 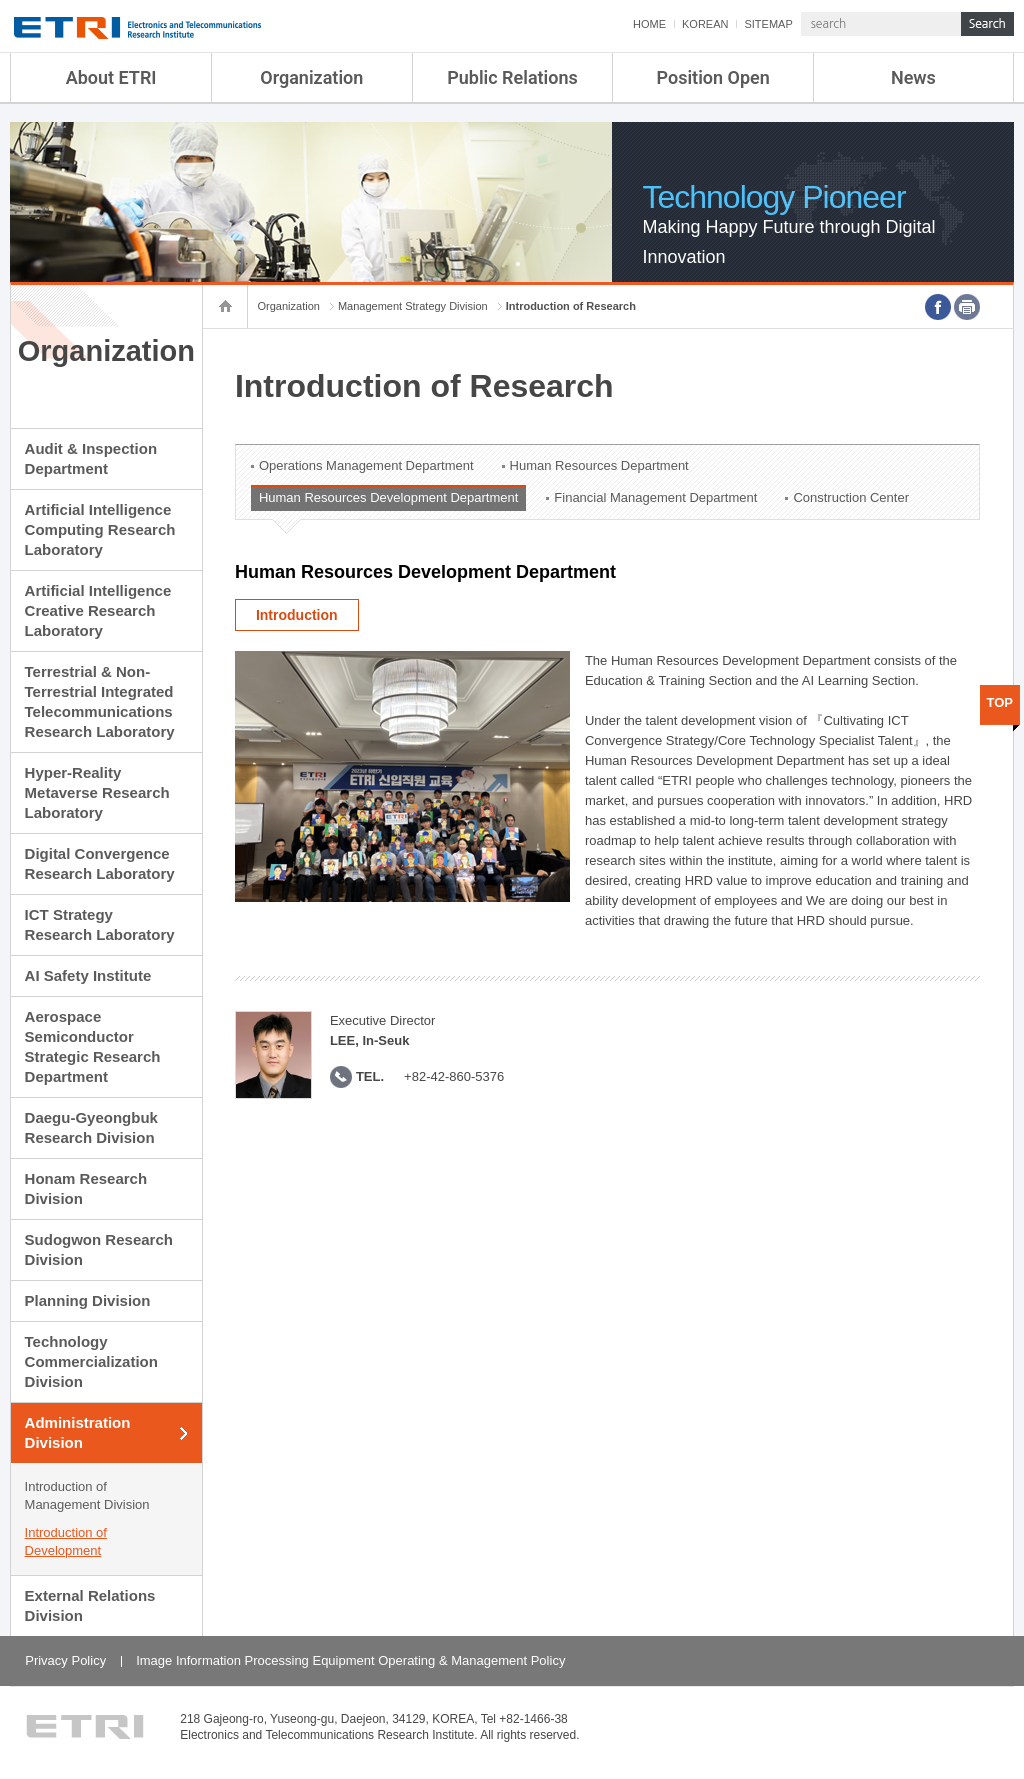 I want to click on Terrestrial & Non-Terrestrial Integrated Telecommunications Research Laboratory, so click(x=100, y=701).